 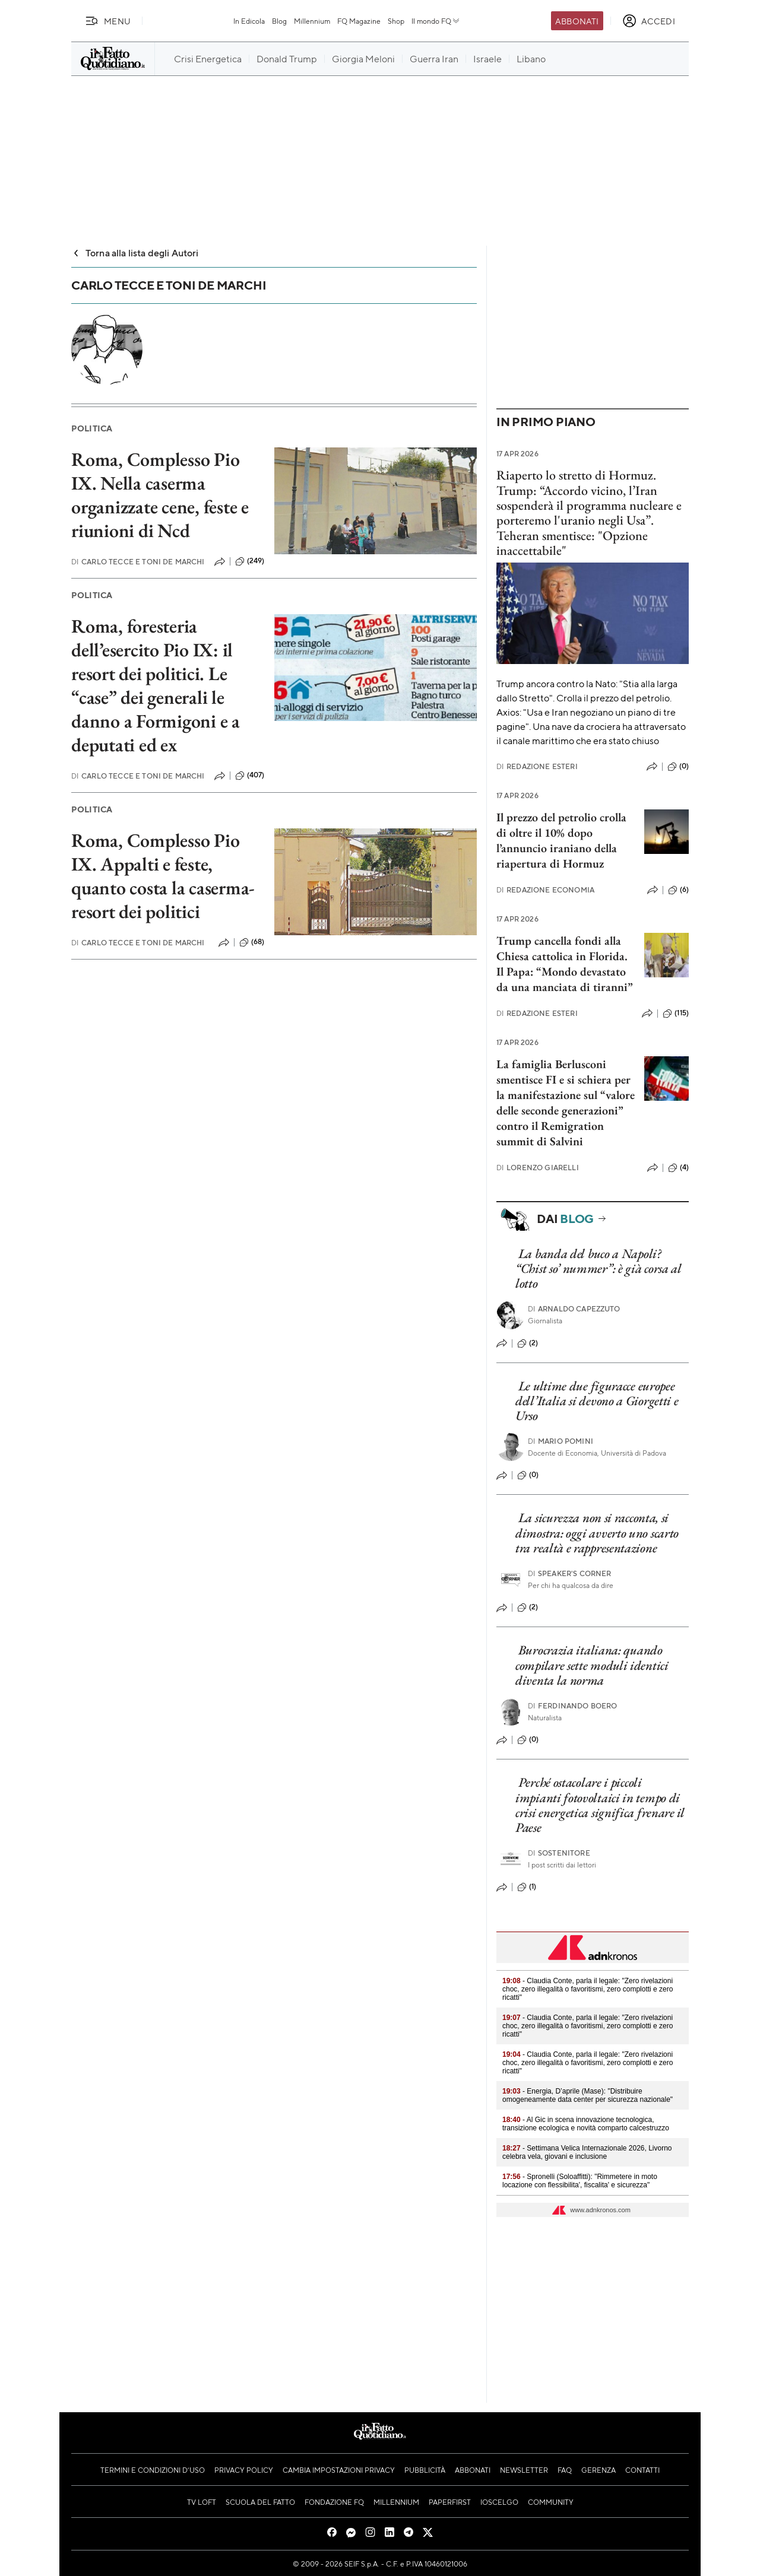 I want to click on (4), so click(x=678, y=1168).